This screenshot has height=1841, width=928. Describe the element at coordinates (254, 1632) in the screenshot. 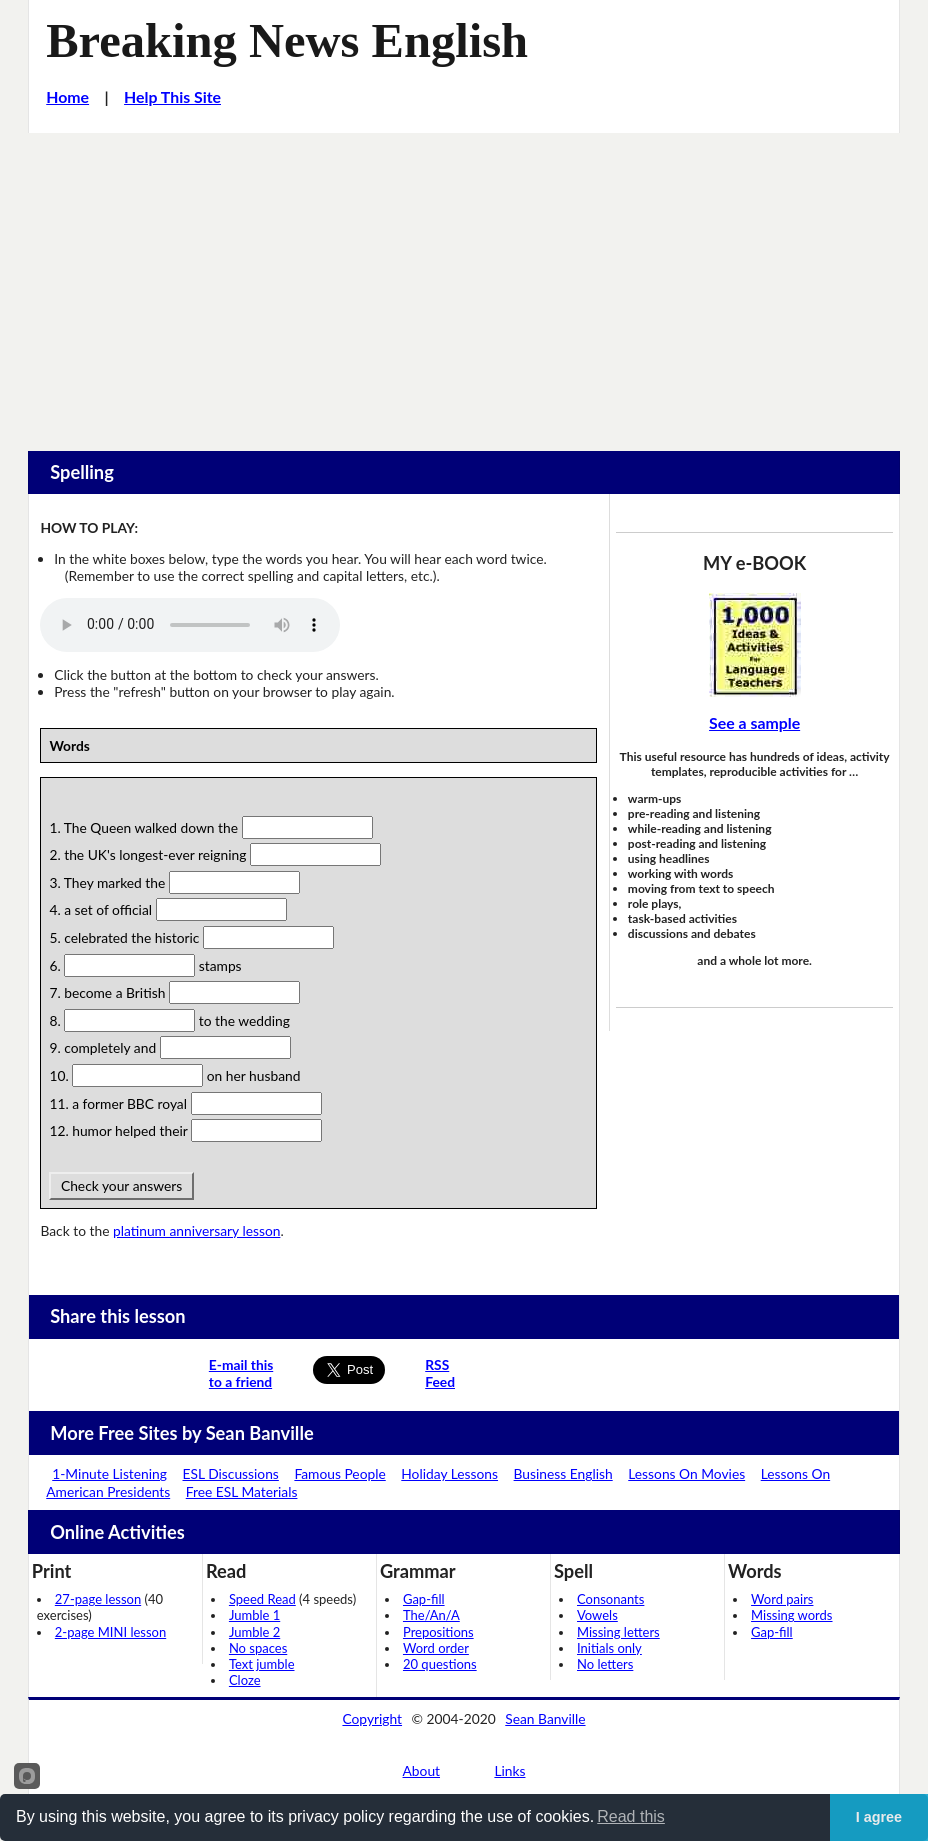

I see `Jumble 2` at that location.